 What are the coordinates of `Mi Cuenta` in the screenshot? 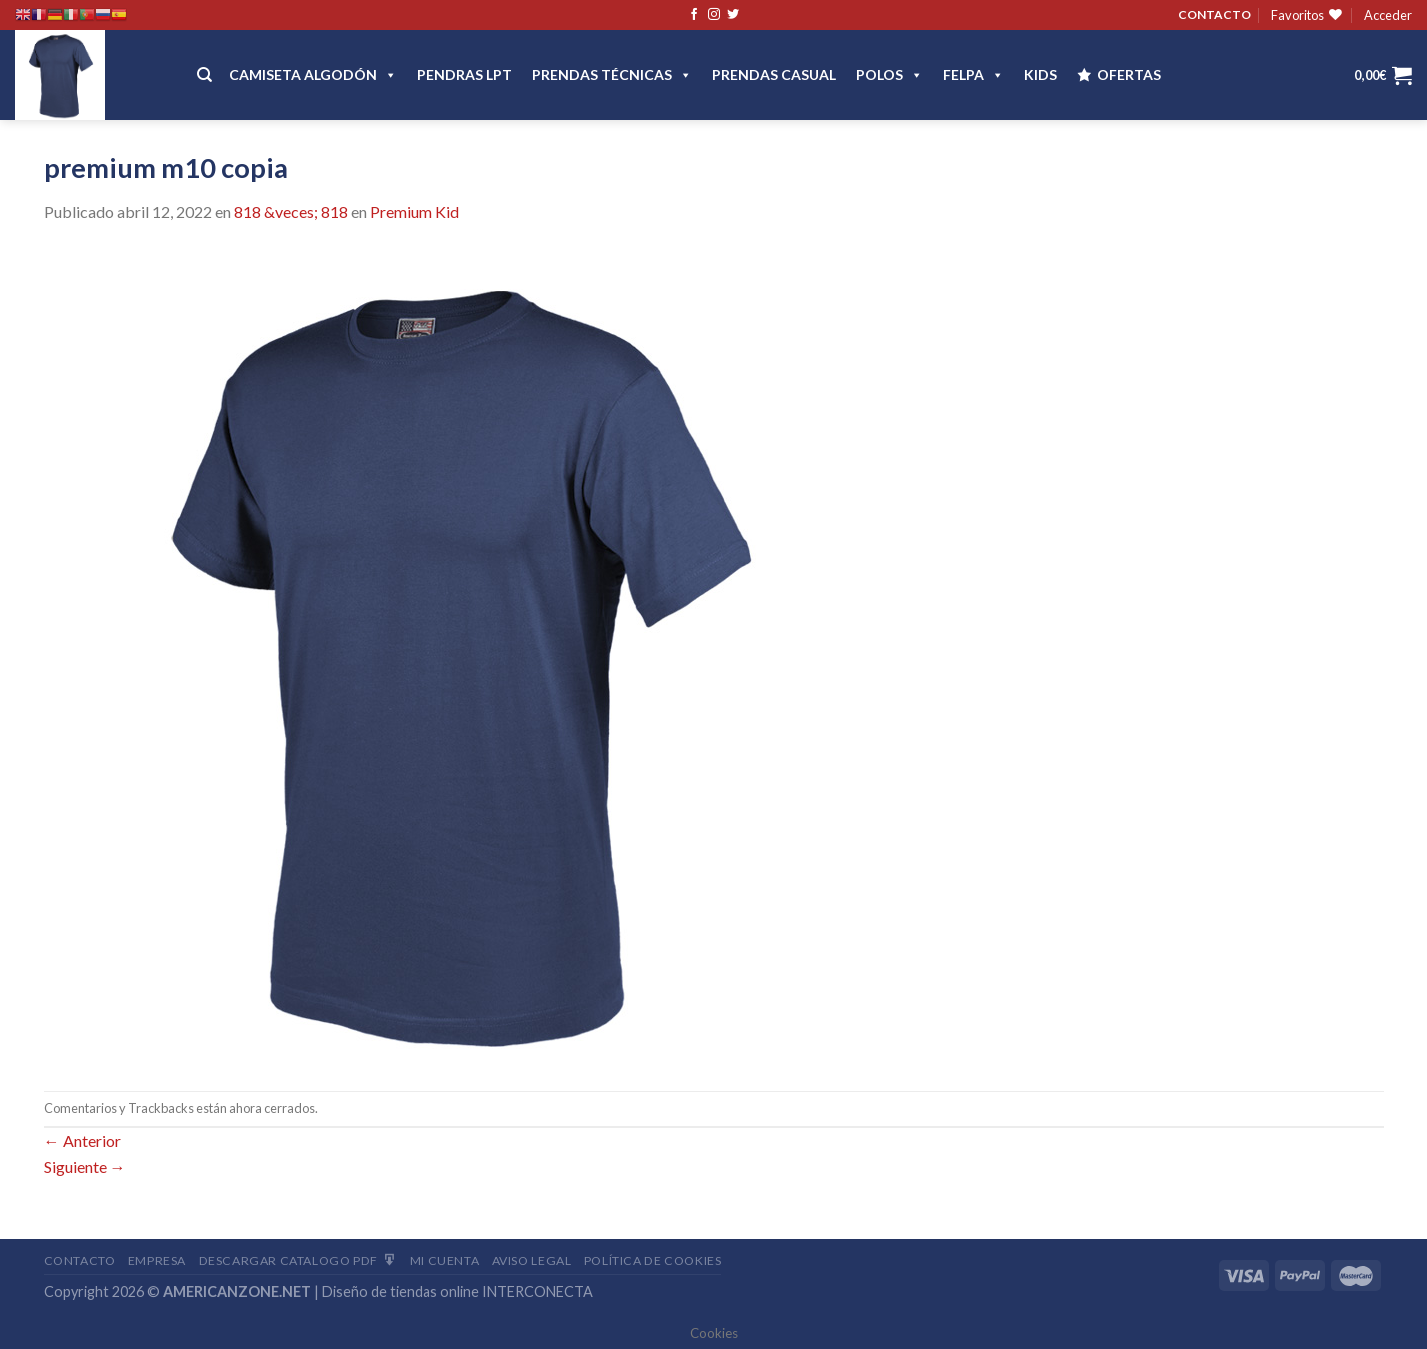 It's located at (445, 1260).